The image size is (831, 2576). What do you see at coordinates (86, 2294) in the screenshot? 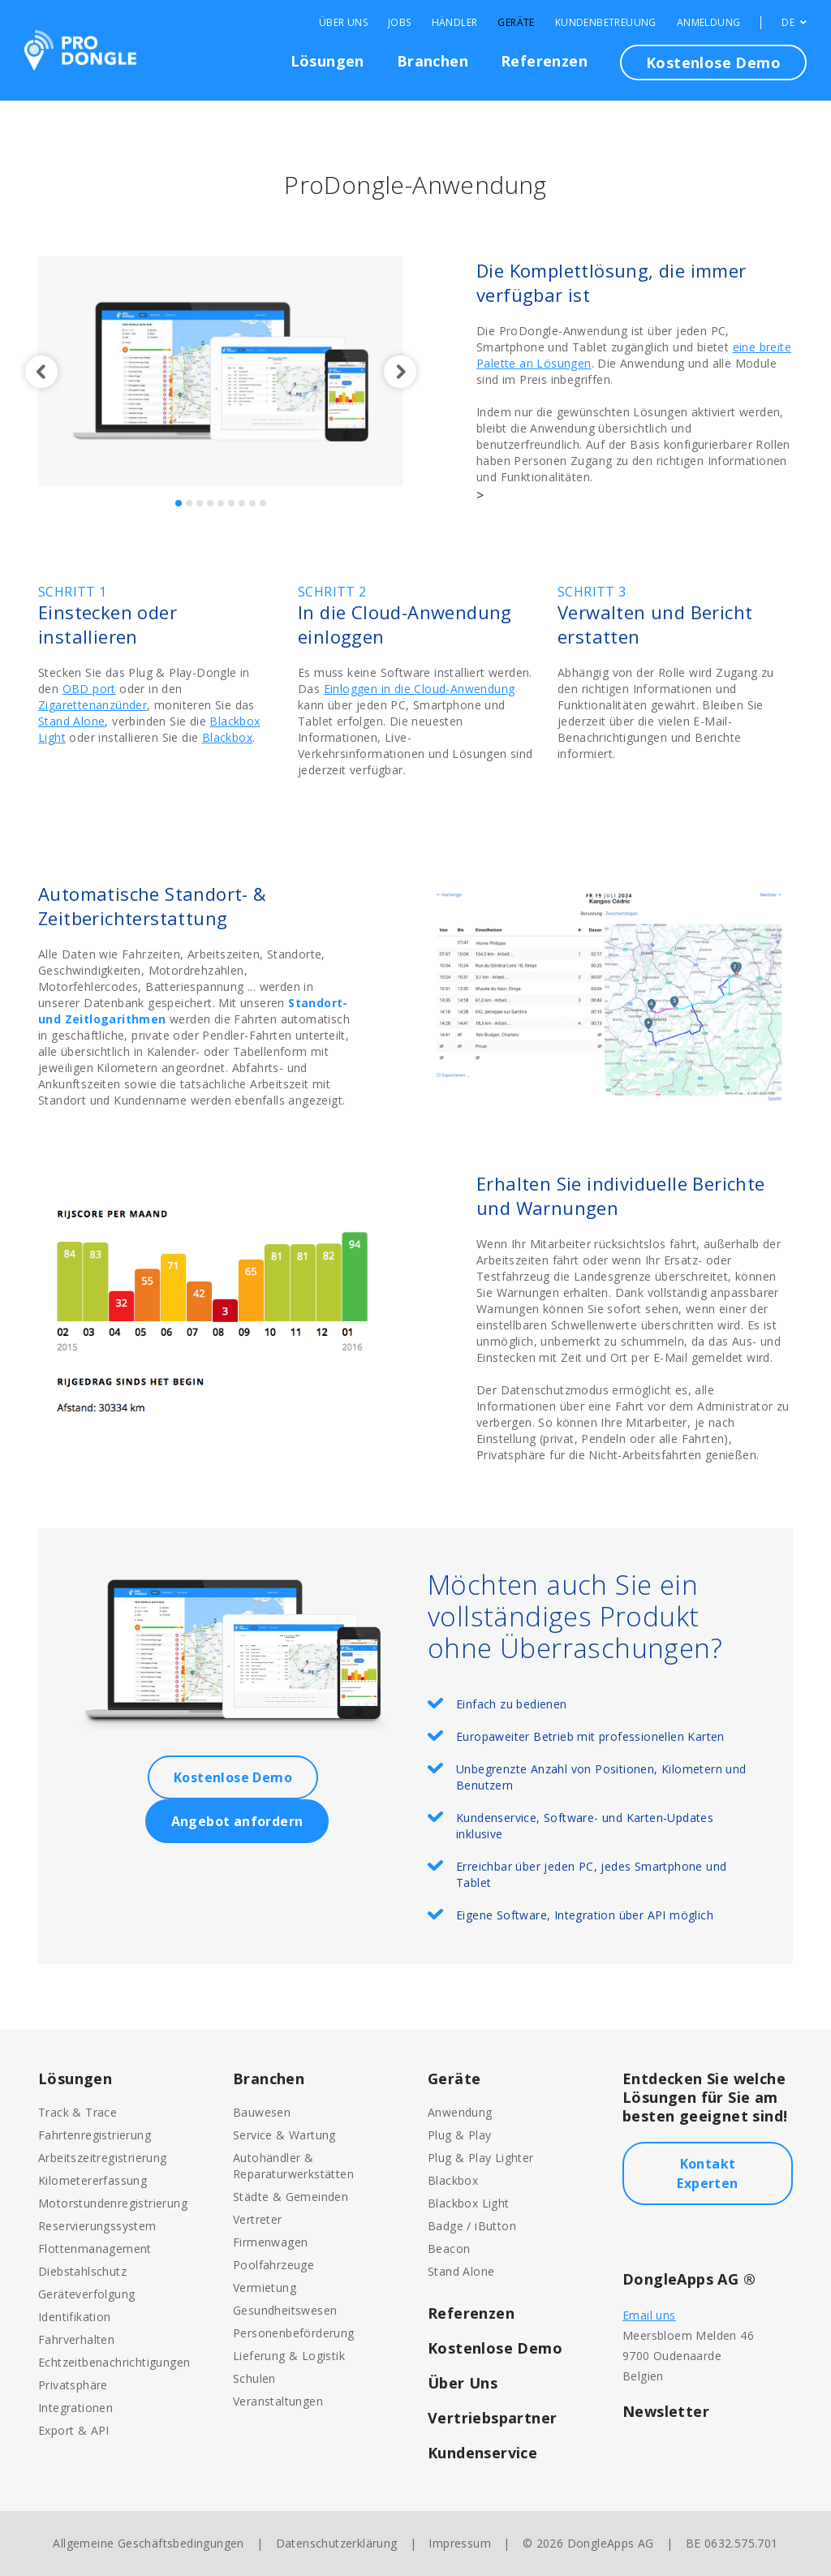
I see `Geräteverfolgung` at bounding box center [86, 2294].